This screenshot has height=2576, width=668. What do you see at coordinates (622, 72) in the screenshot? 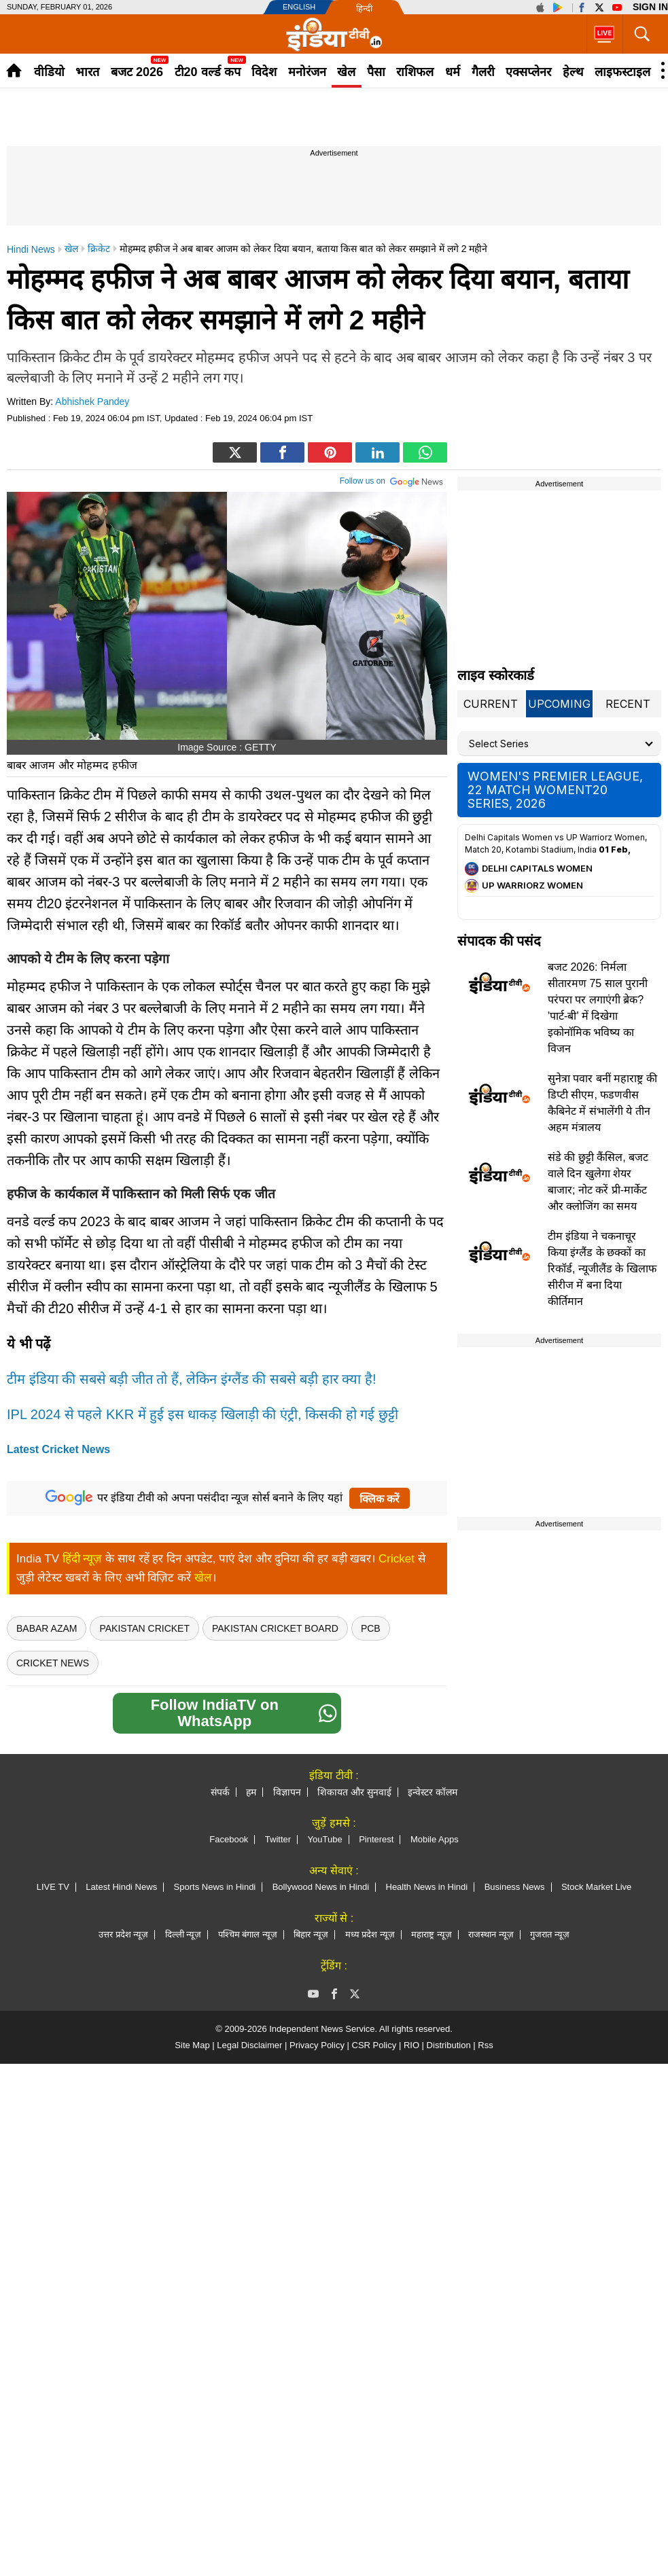
I see `लाइफस्टाइल` at bounding box center [622, 72].